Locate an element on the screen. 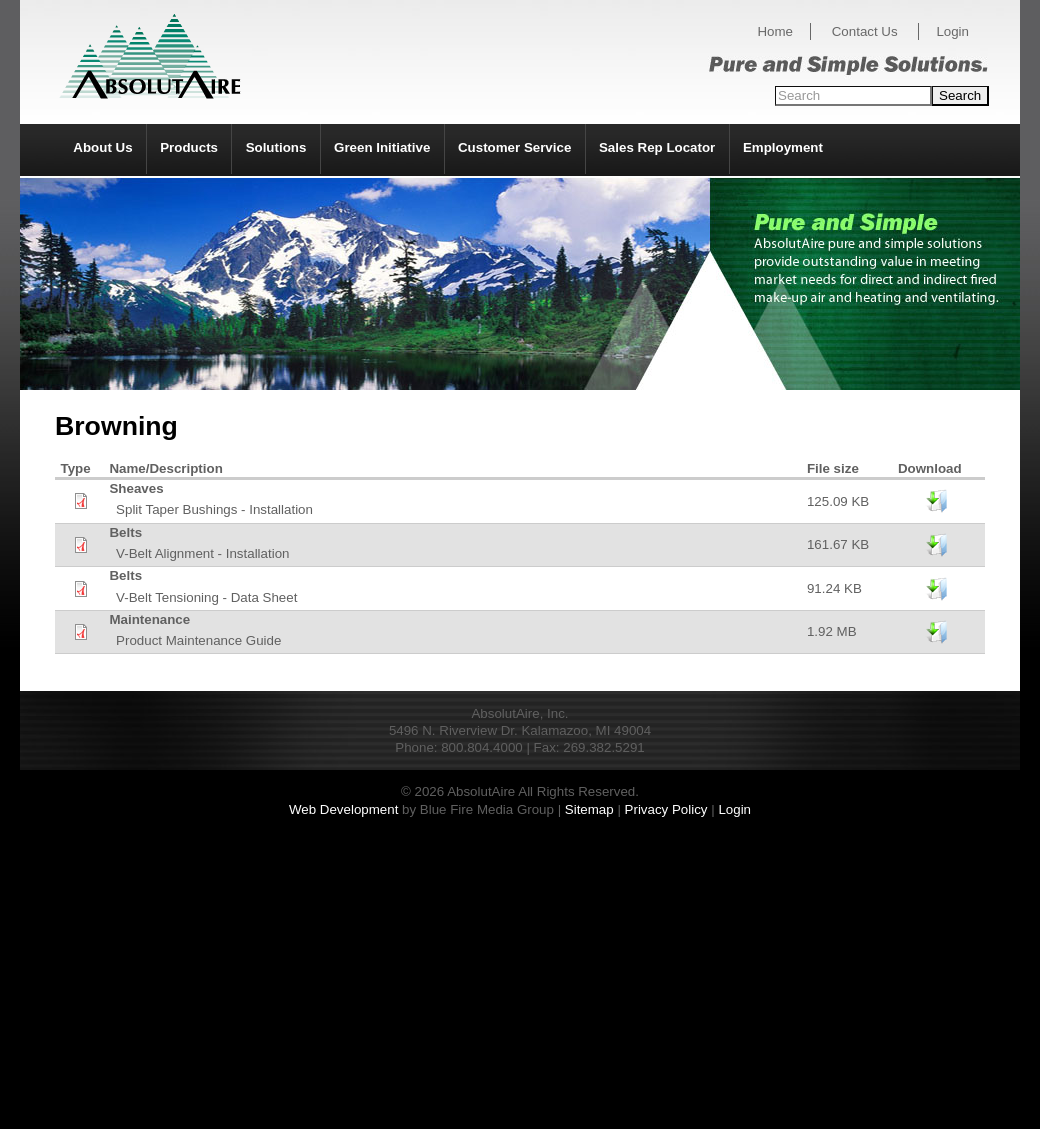  Green Initiative is located at coordinates (382, 147).